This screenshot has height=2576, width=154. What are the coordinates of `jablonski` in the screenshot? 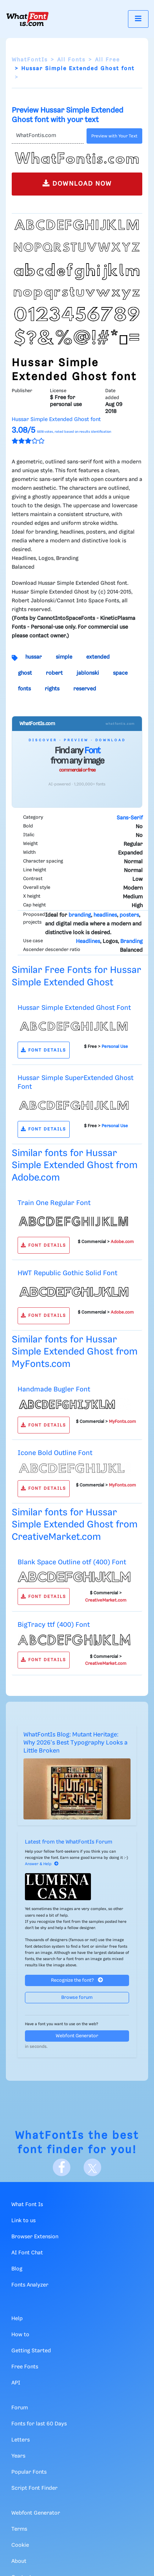 It's located at (88, 673).